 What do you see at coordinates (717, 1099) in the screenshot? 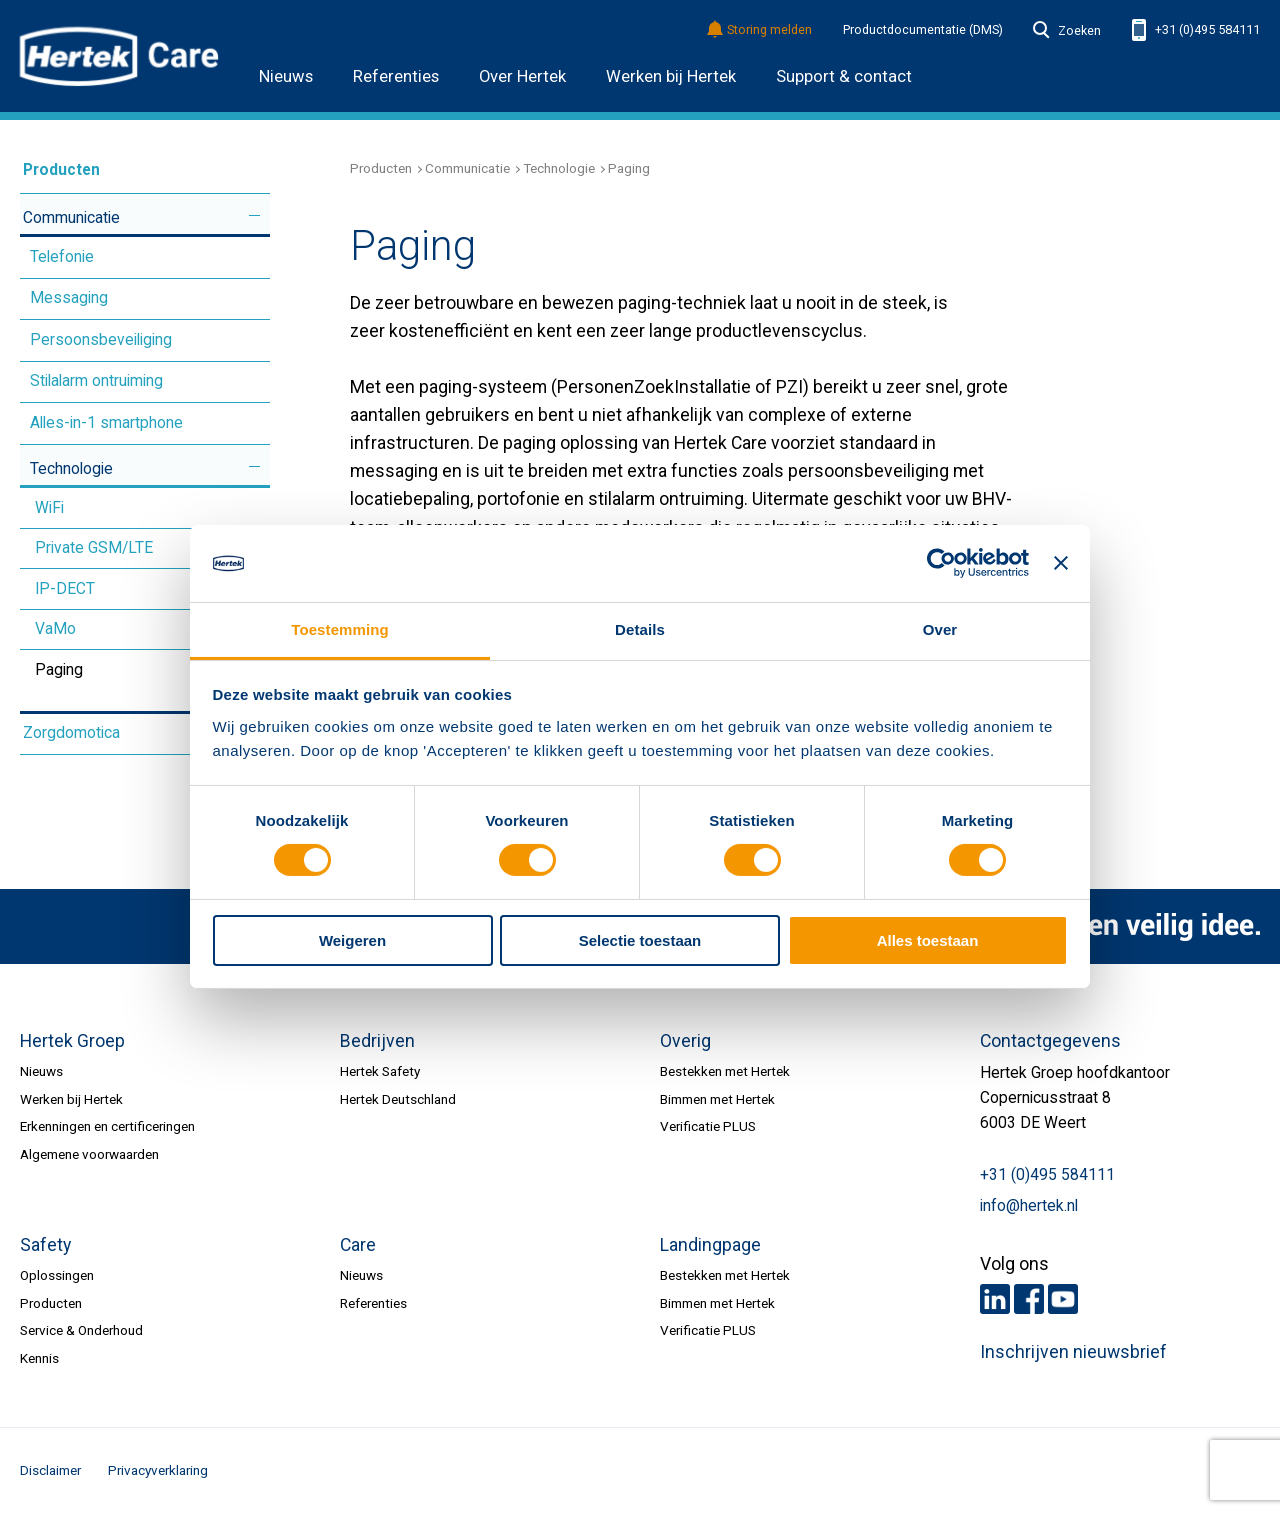
I see `Bimmen met Hertek` at bounding box center [717, 1099].